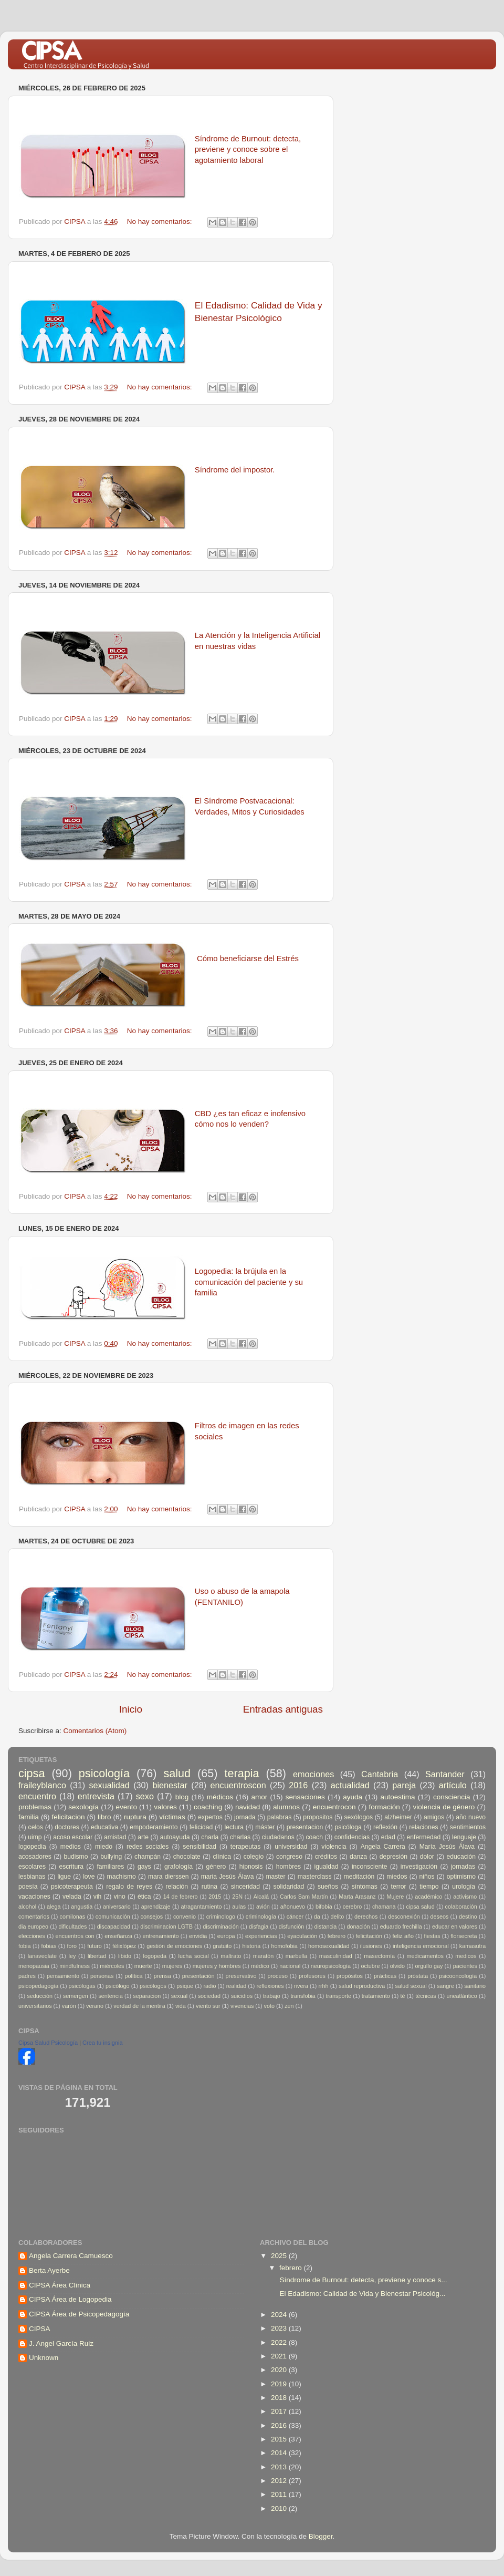  Describe the element at coordinates (79, 2314) in the screenshot. I see `CIPSA Área de Psicopedagogía` at that location.